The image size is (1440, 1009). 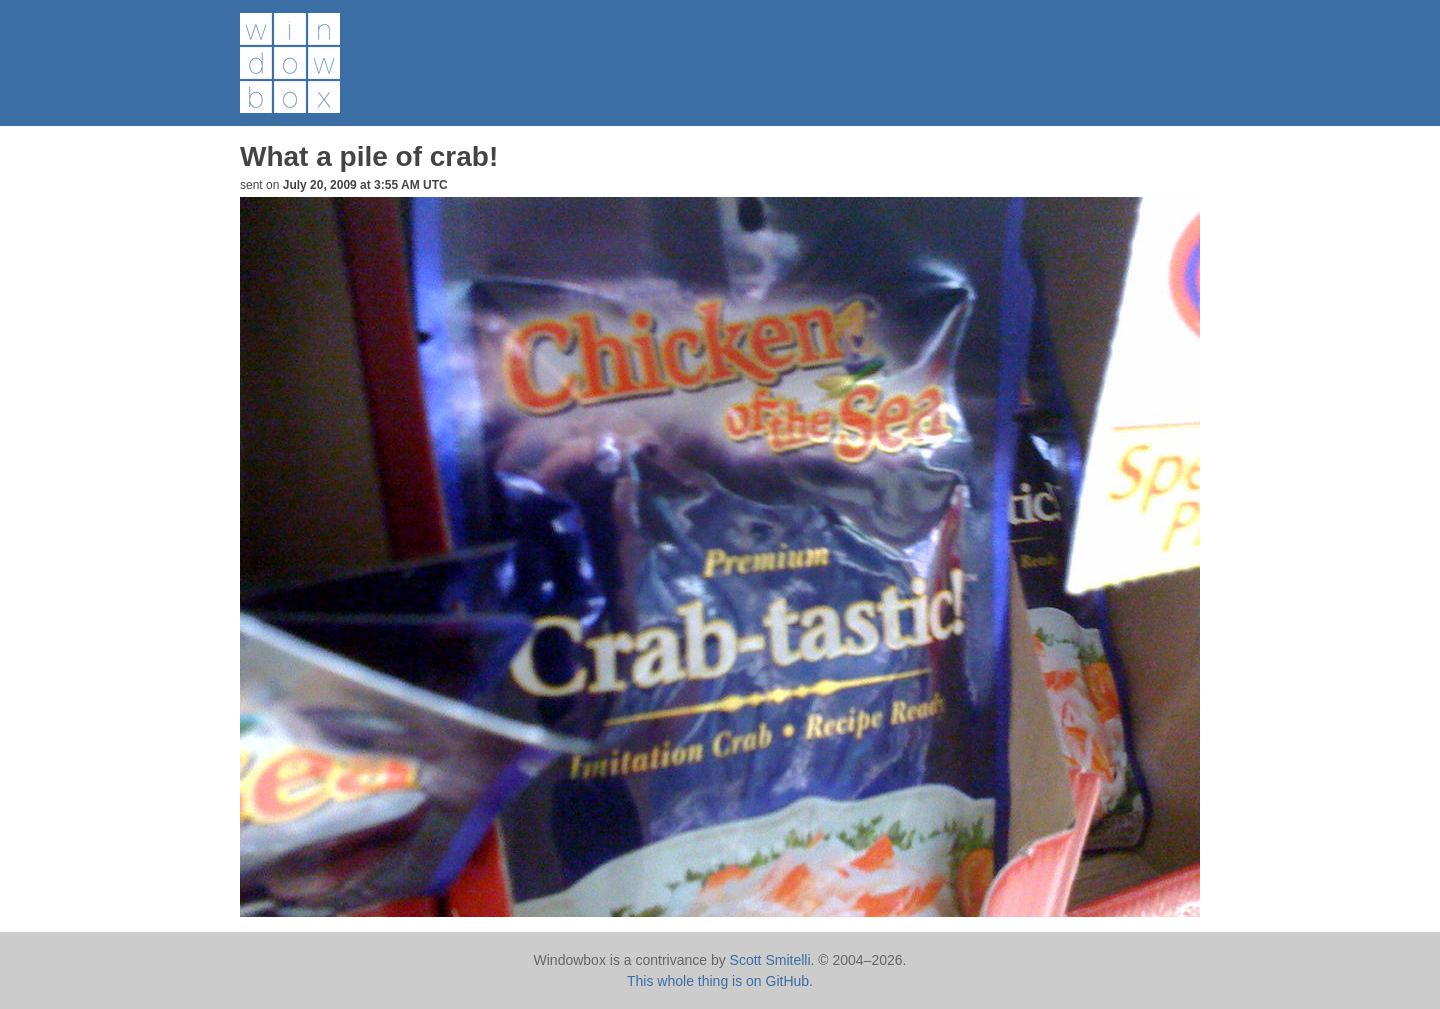 What do you see at coordinates (720, 981) in the screenshot?
I see `This whole thing is on GitHub.` at bounding box center [720, 981].